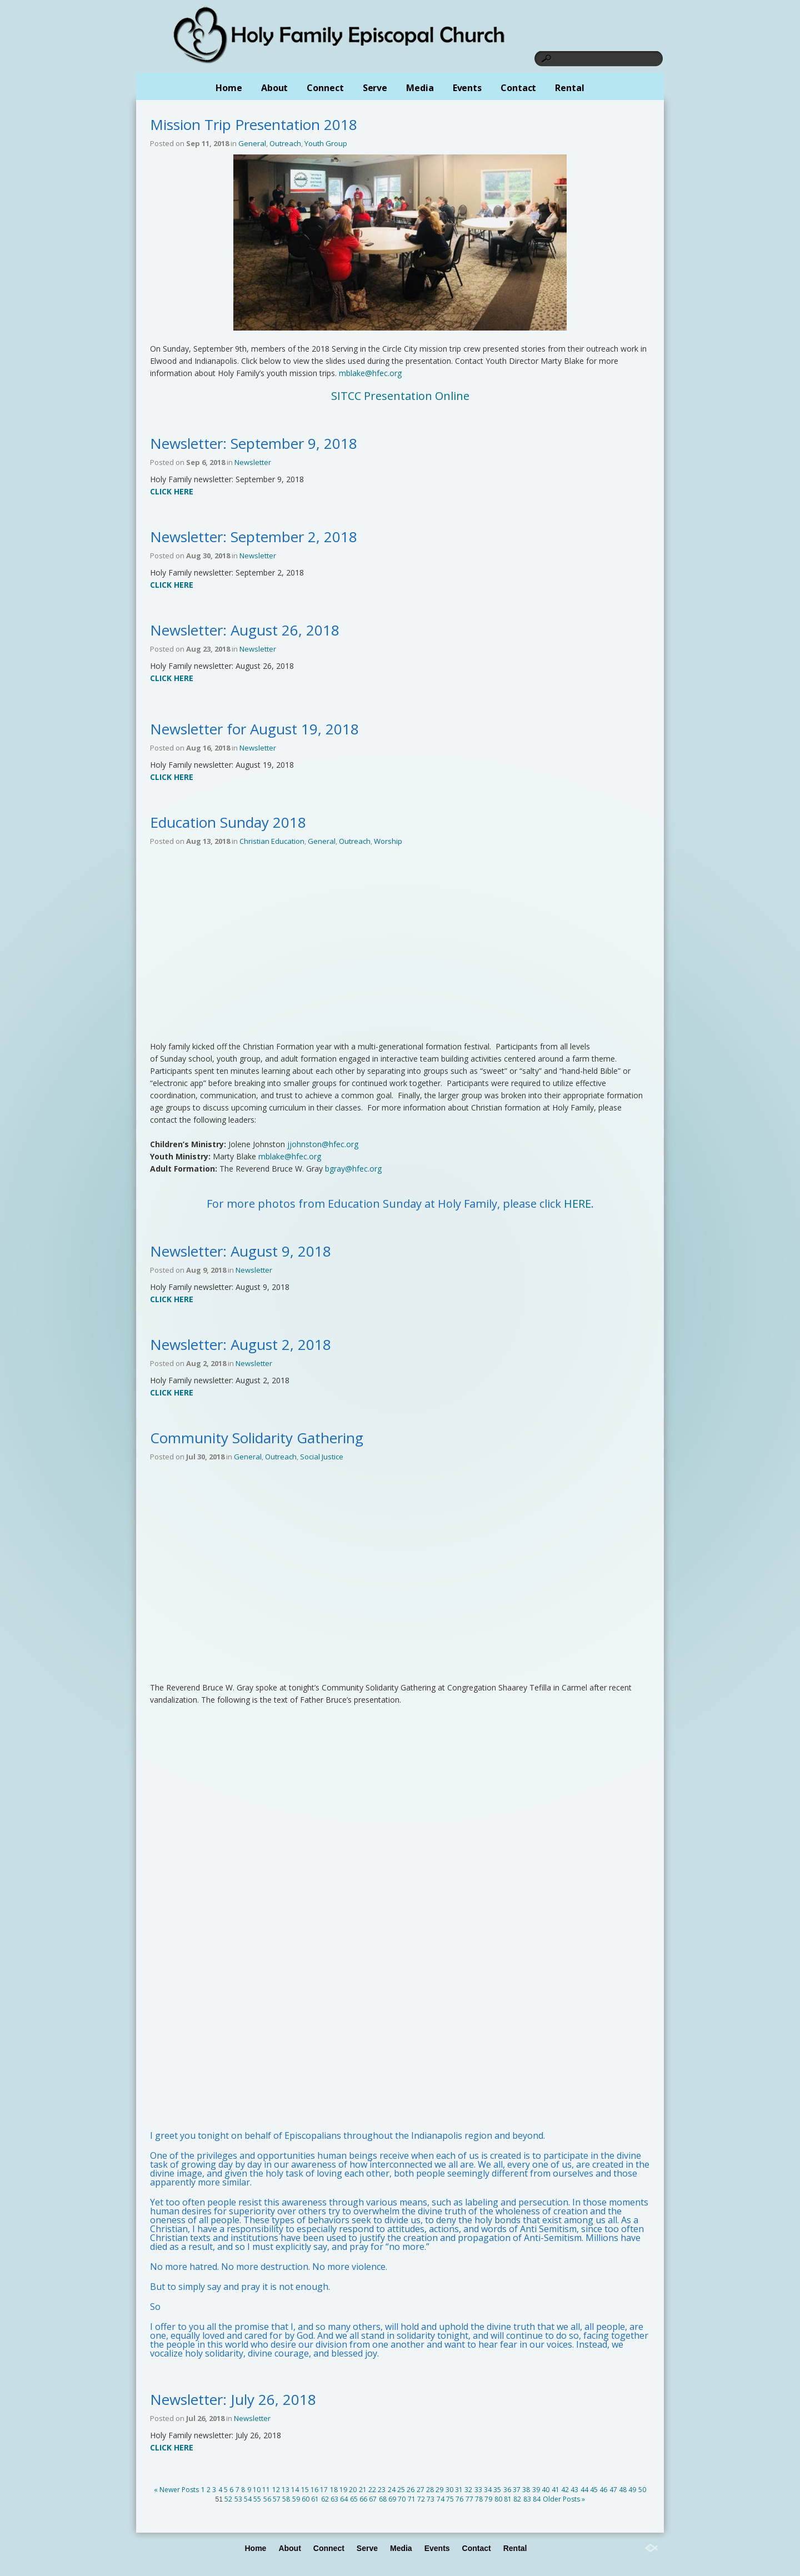  Describe the element at coordinates (449, 2489) in the screenshot. I see `30` at that location.